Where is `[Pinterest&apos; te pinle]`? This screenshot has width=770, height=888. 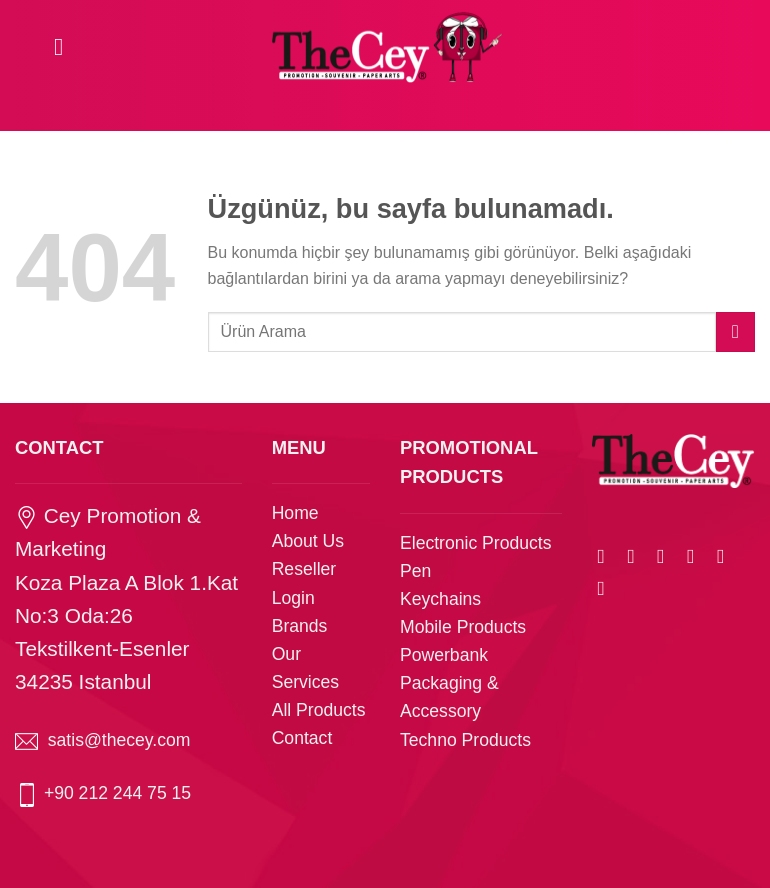 [Pinterest&apos; te pinle] is located at coordinates (727, 556).